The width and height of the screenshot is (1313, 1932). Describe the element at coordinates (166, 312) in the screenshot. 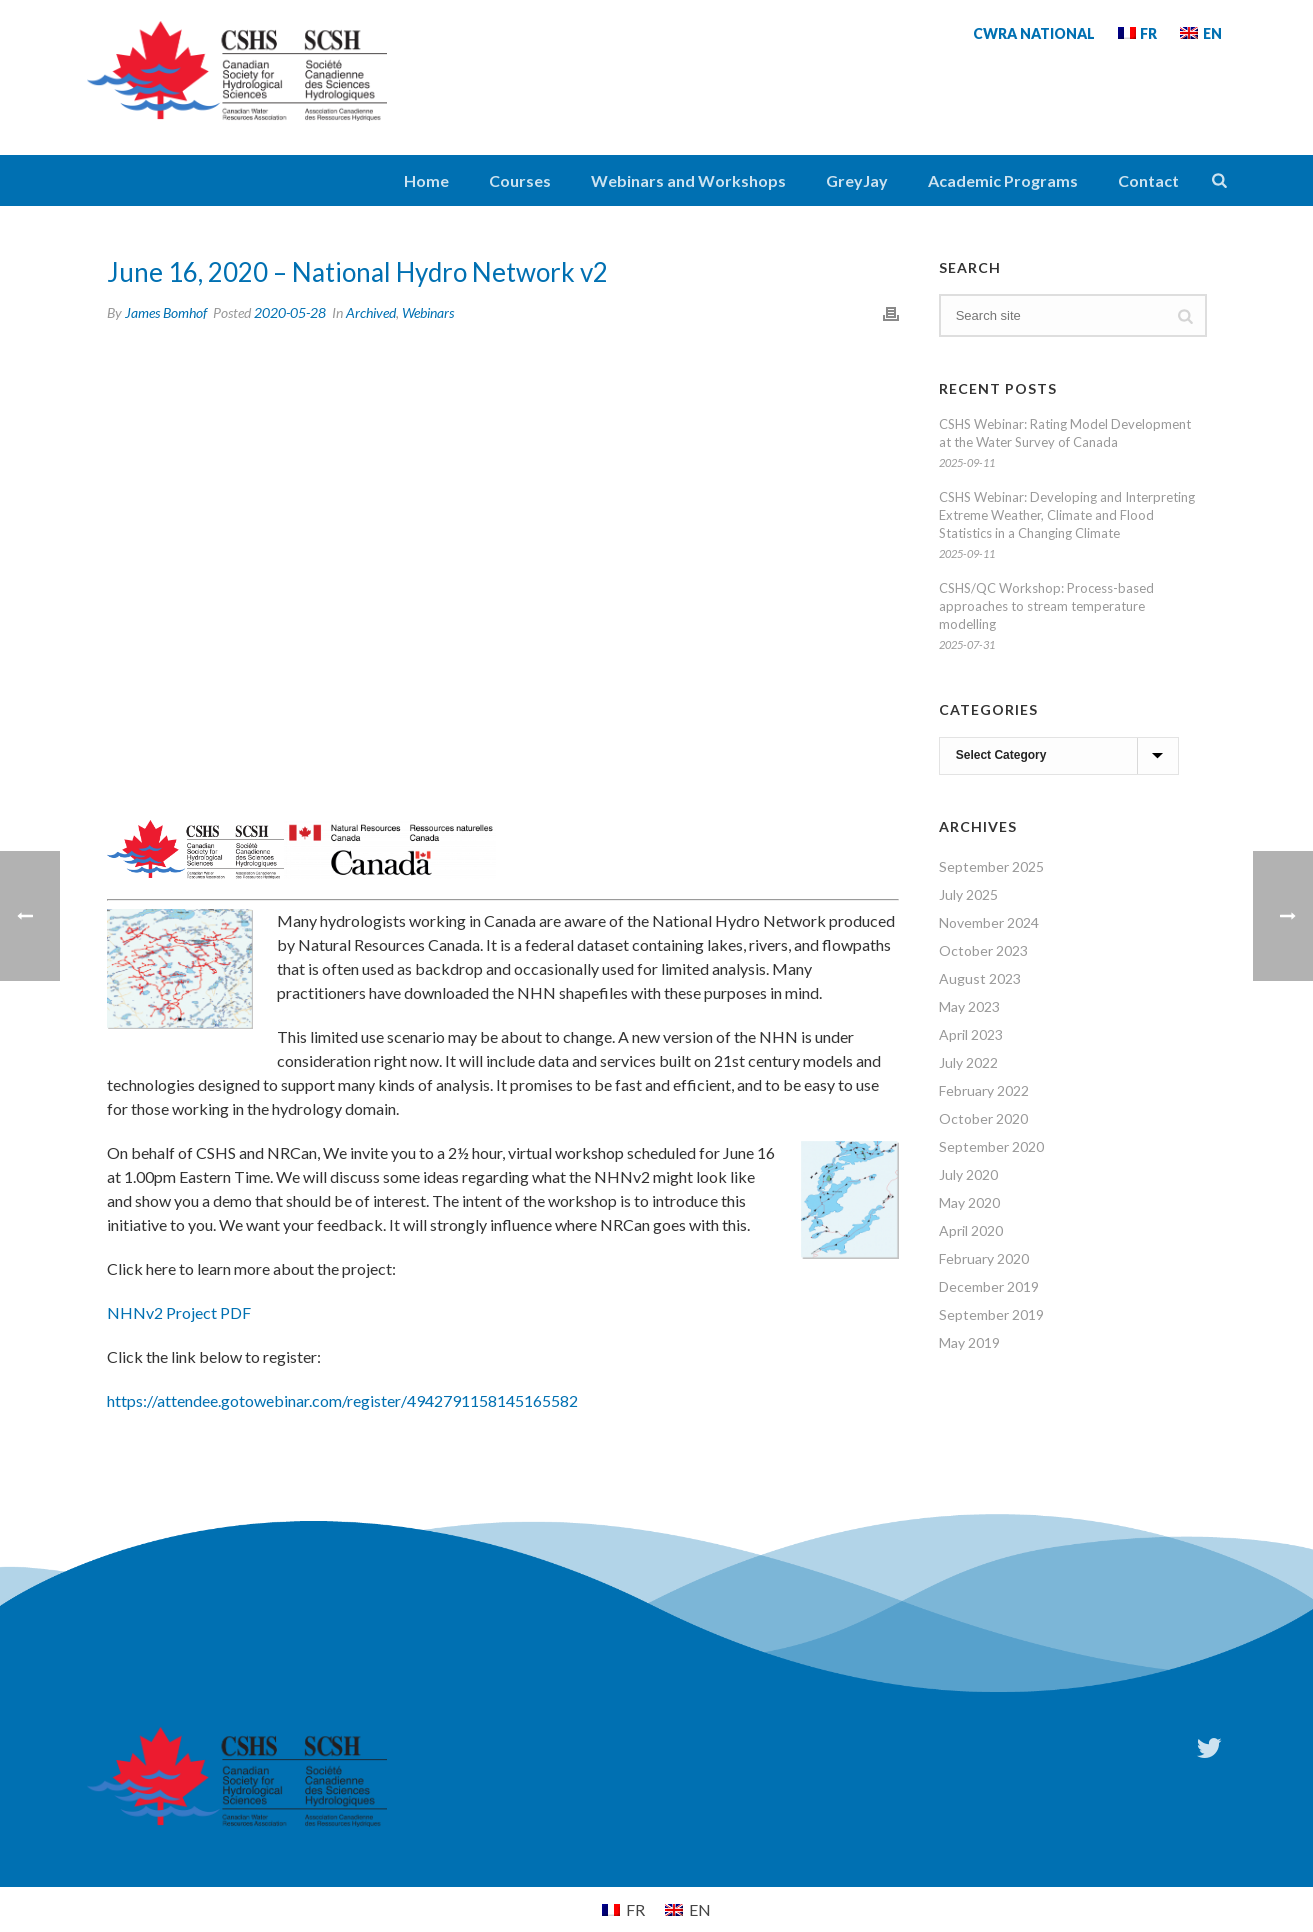

I see `James Bomhof` at that location.